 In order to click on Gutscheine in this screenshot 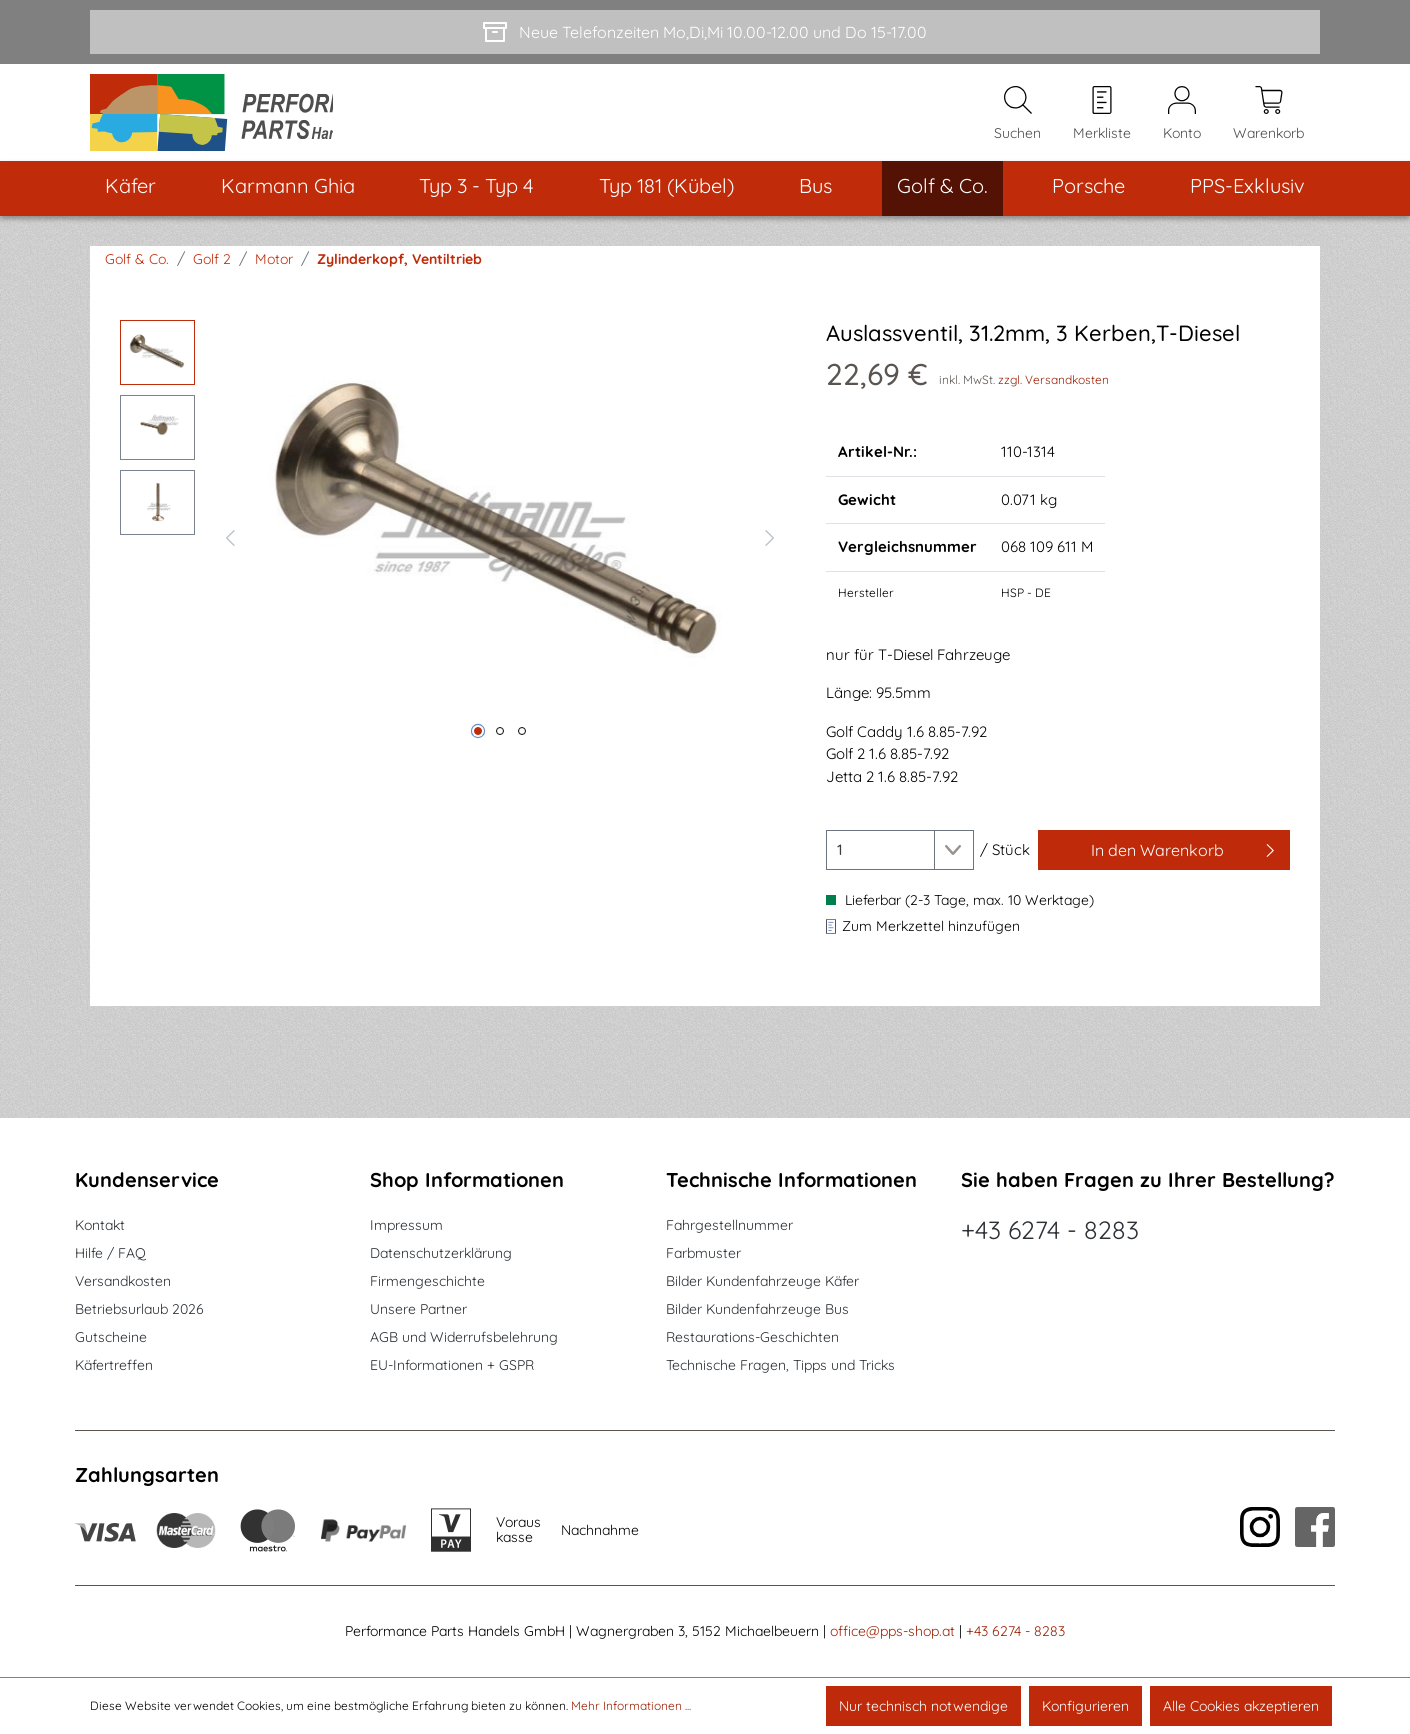, I will do `click(111, 1337)`.